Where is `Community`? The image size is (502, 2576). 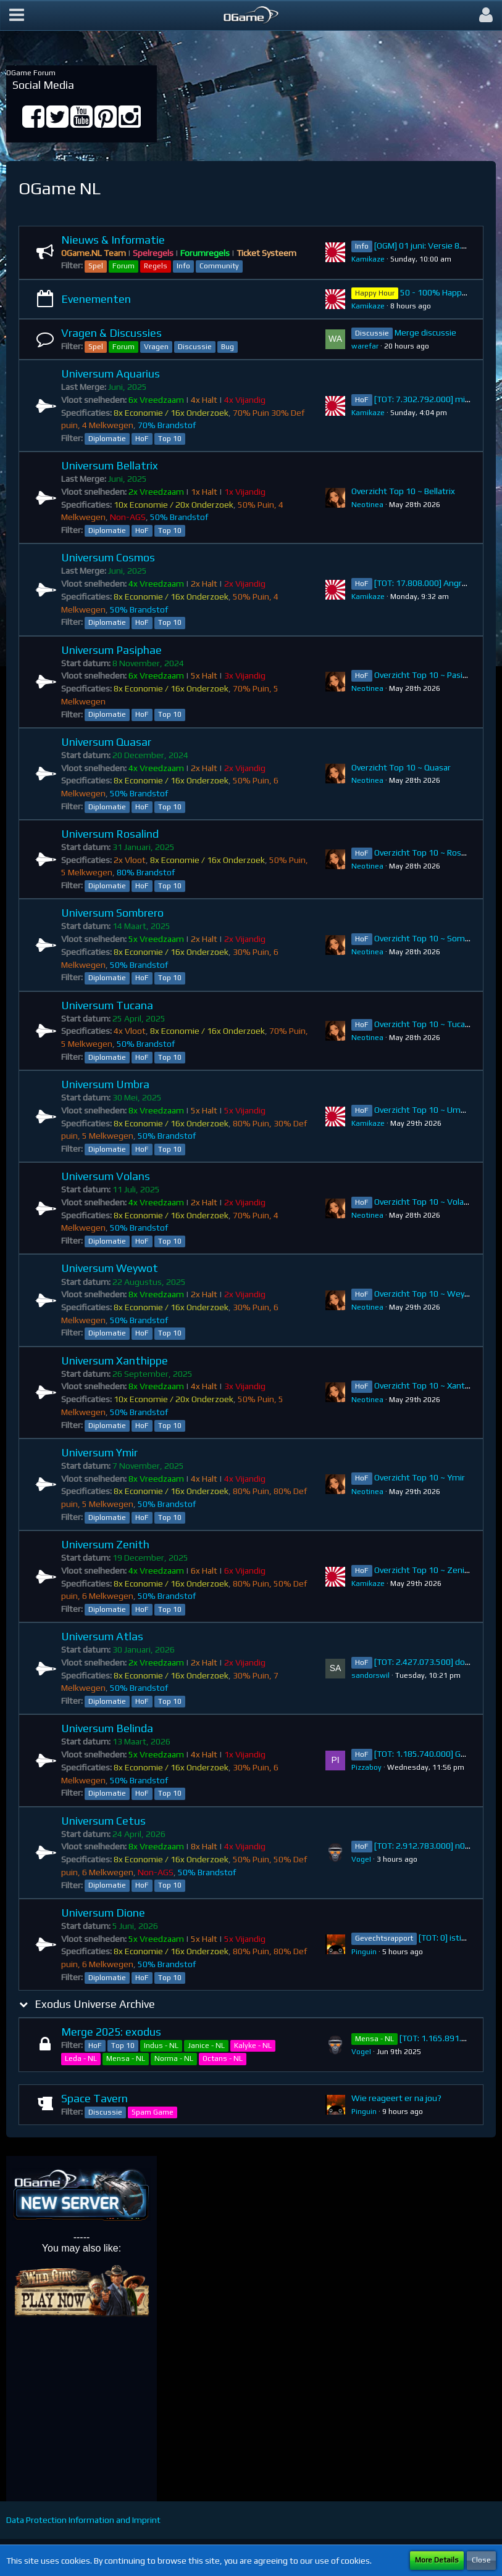 Community is located at coordinates (219, 266).